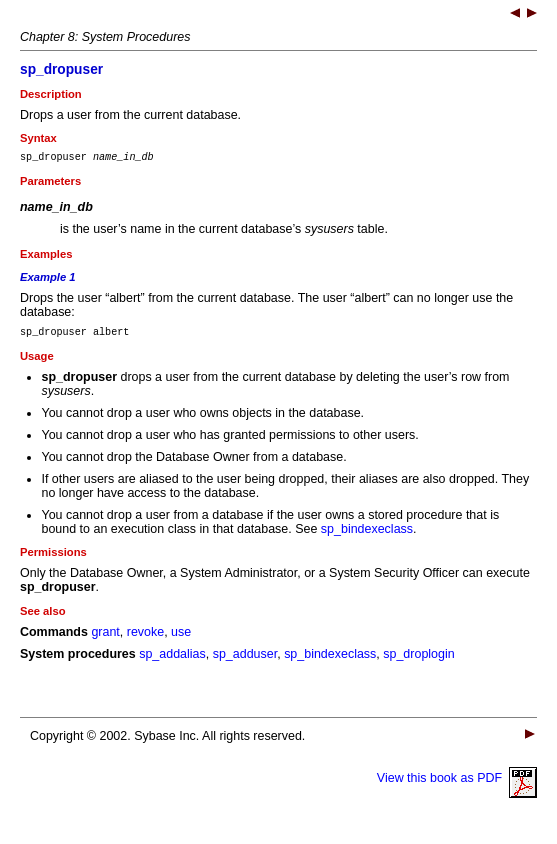  What do you see at coordinates (105, 638) in the screenshot?
I see `grant` at bounding box center [105, 638].